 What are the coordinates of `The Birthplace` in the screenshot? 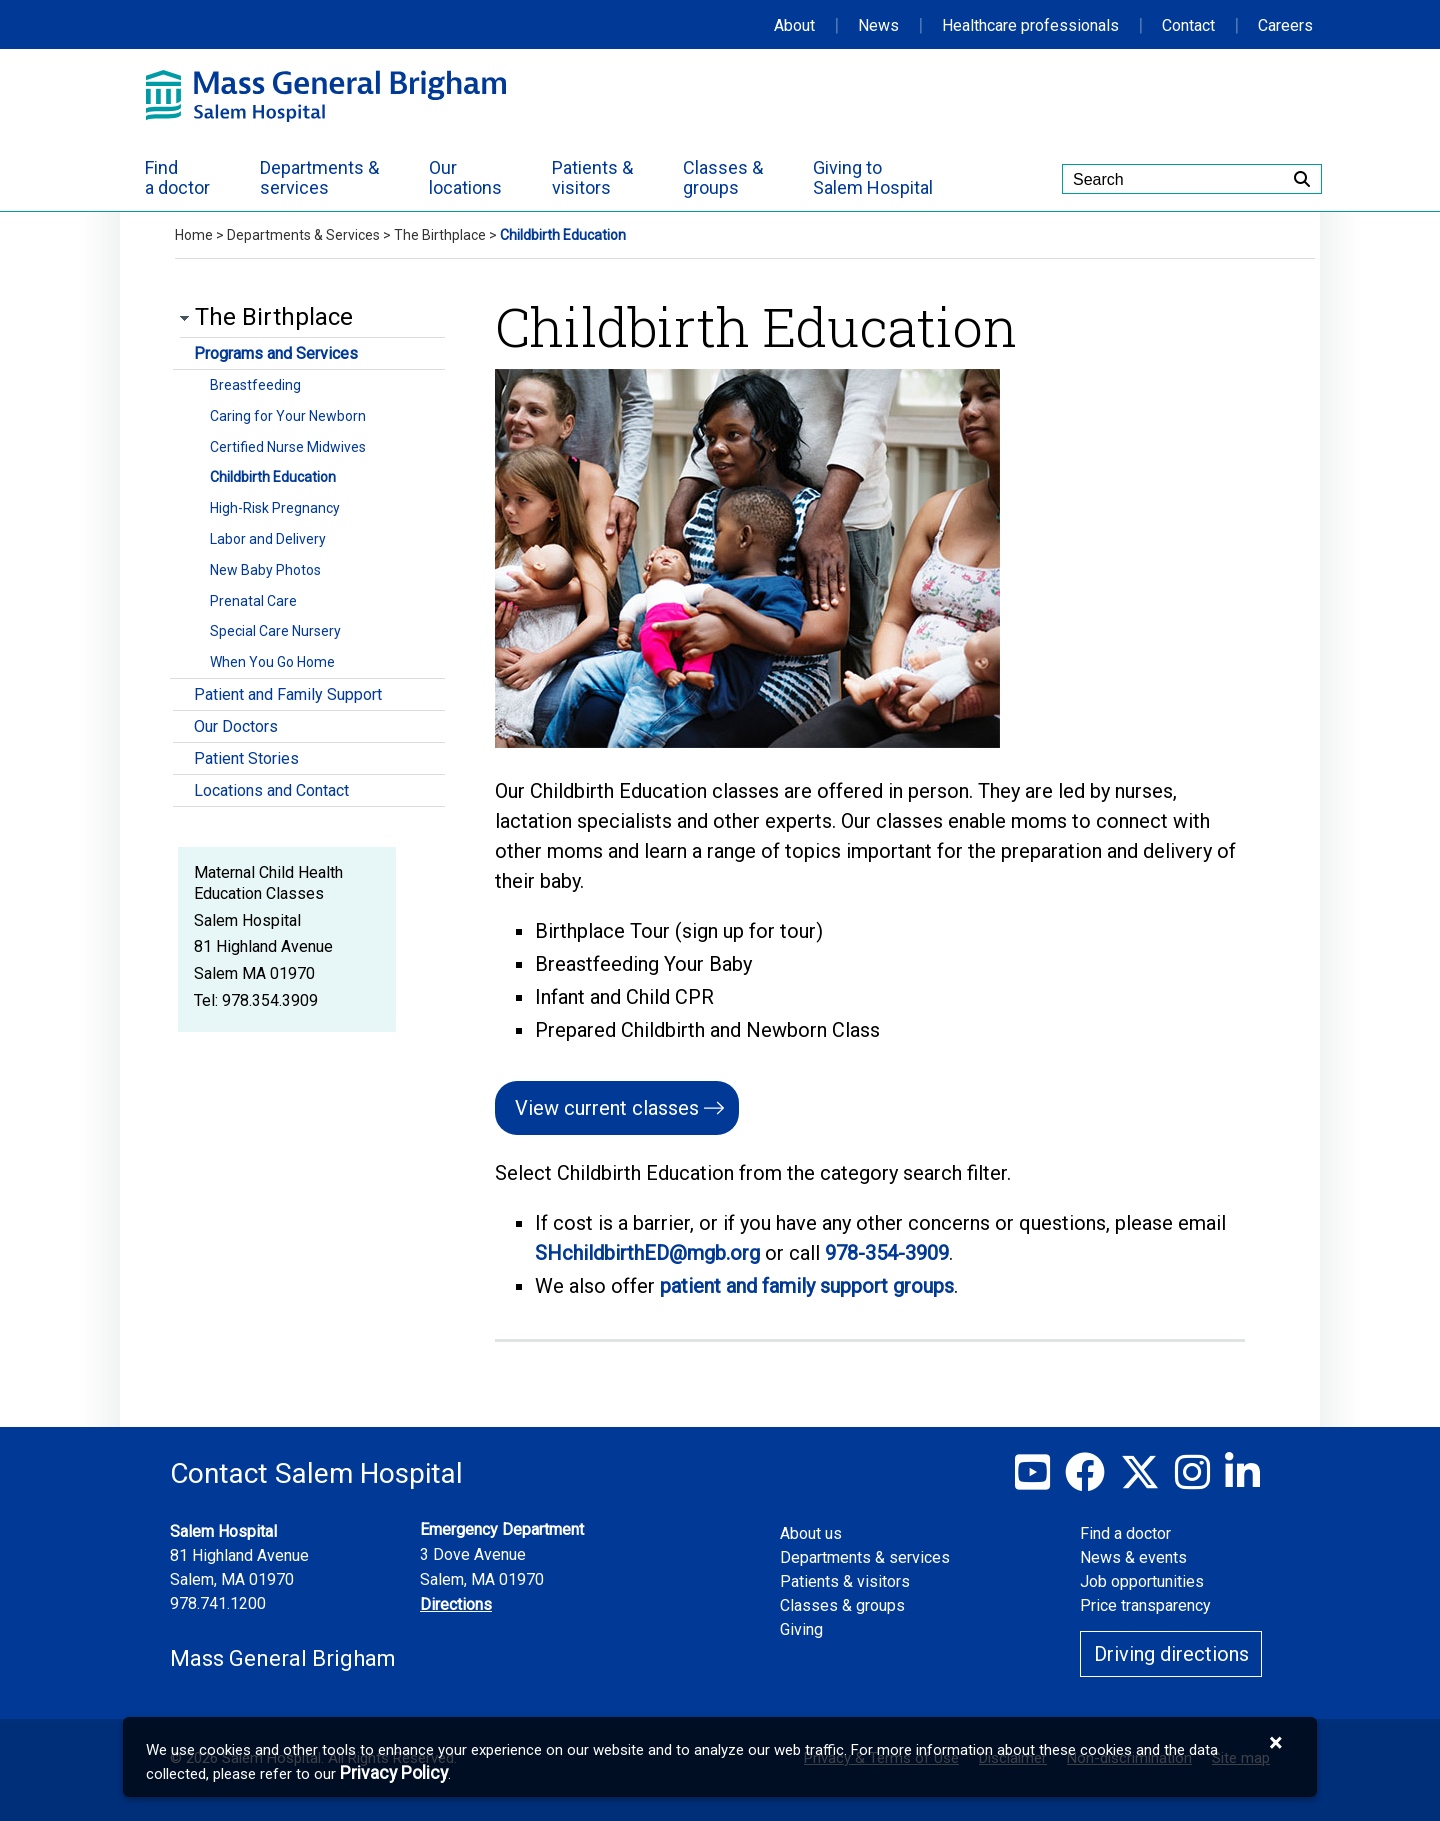 It's located at (440, 235).